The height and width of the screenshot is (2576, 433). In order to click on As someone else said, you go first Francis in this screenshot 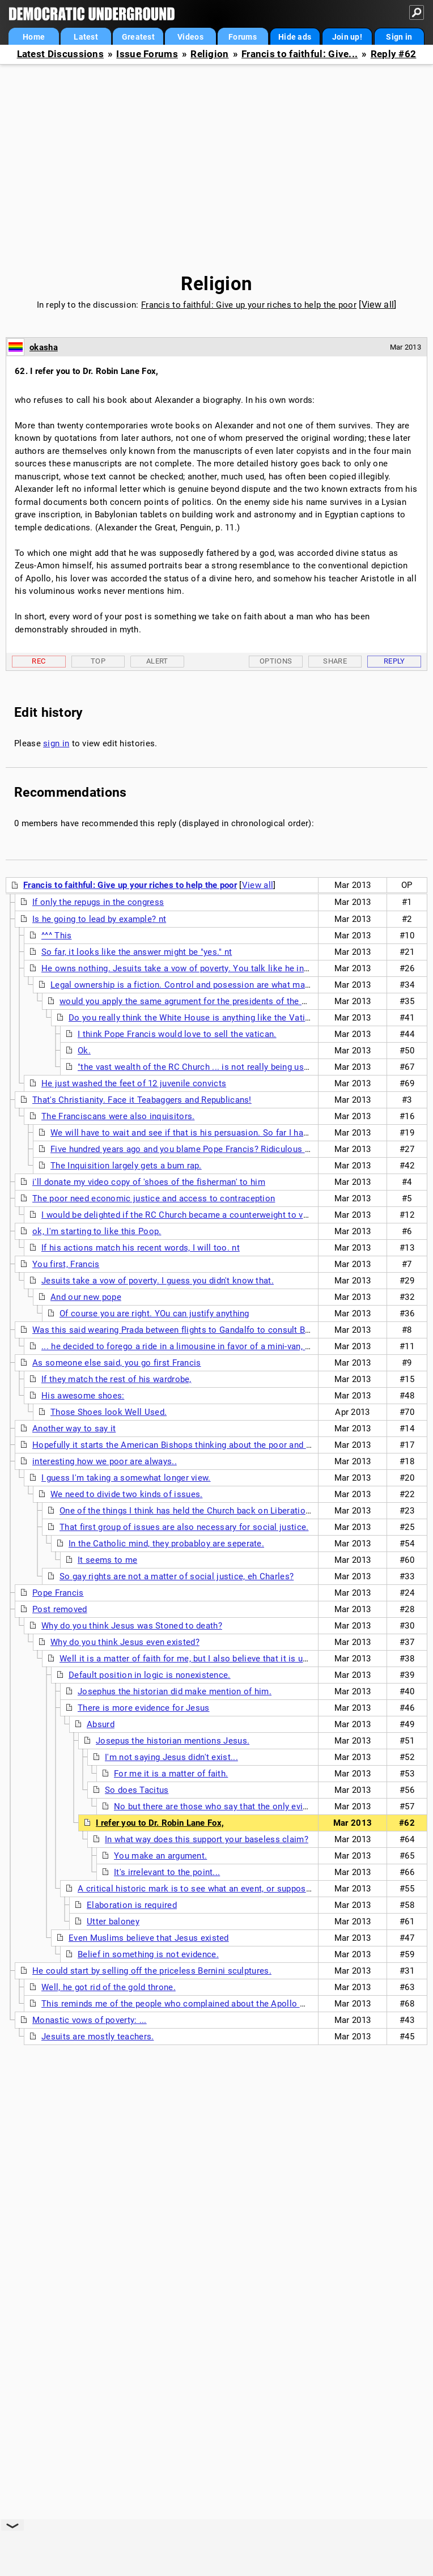, I will do `click(116, 1363)`.